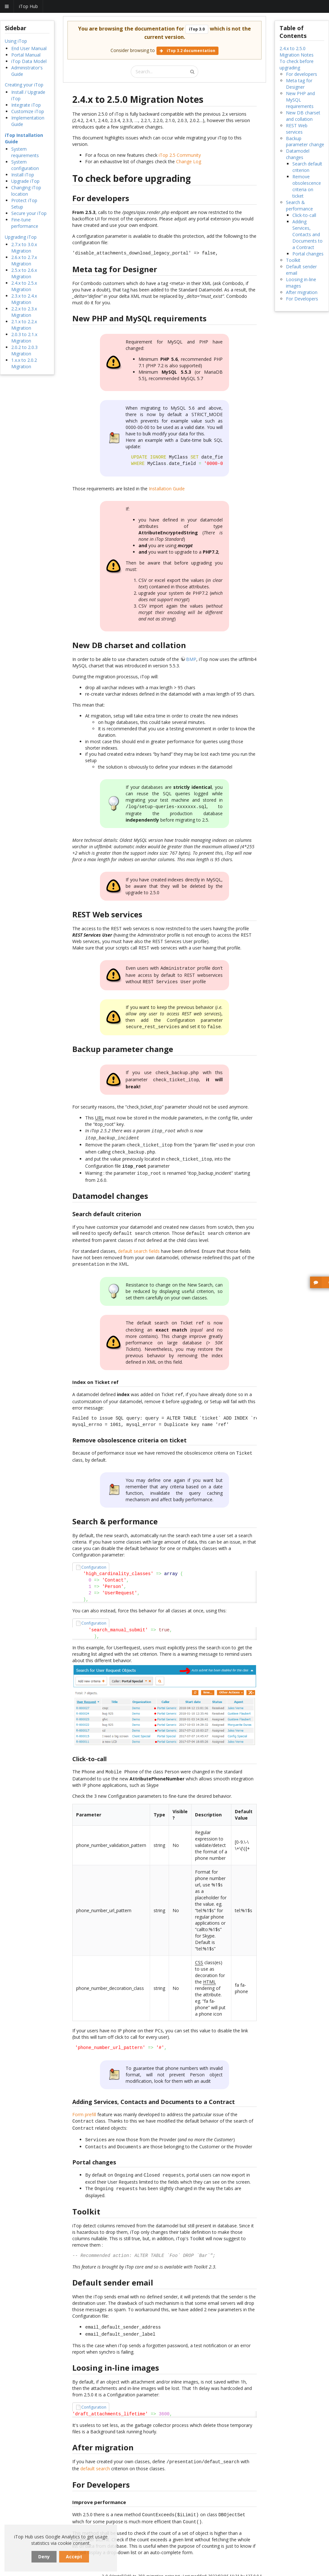 The height and width of the screenshot is (2576, 329). I want to click on Creating your iTop, so click(24, 85).